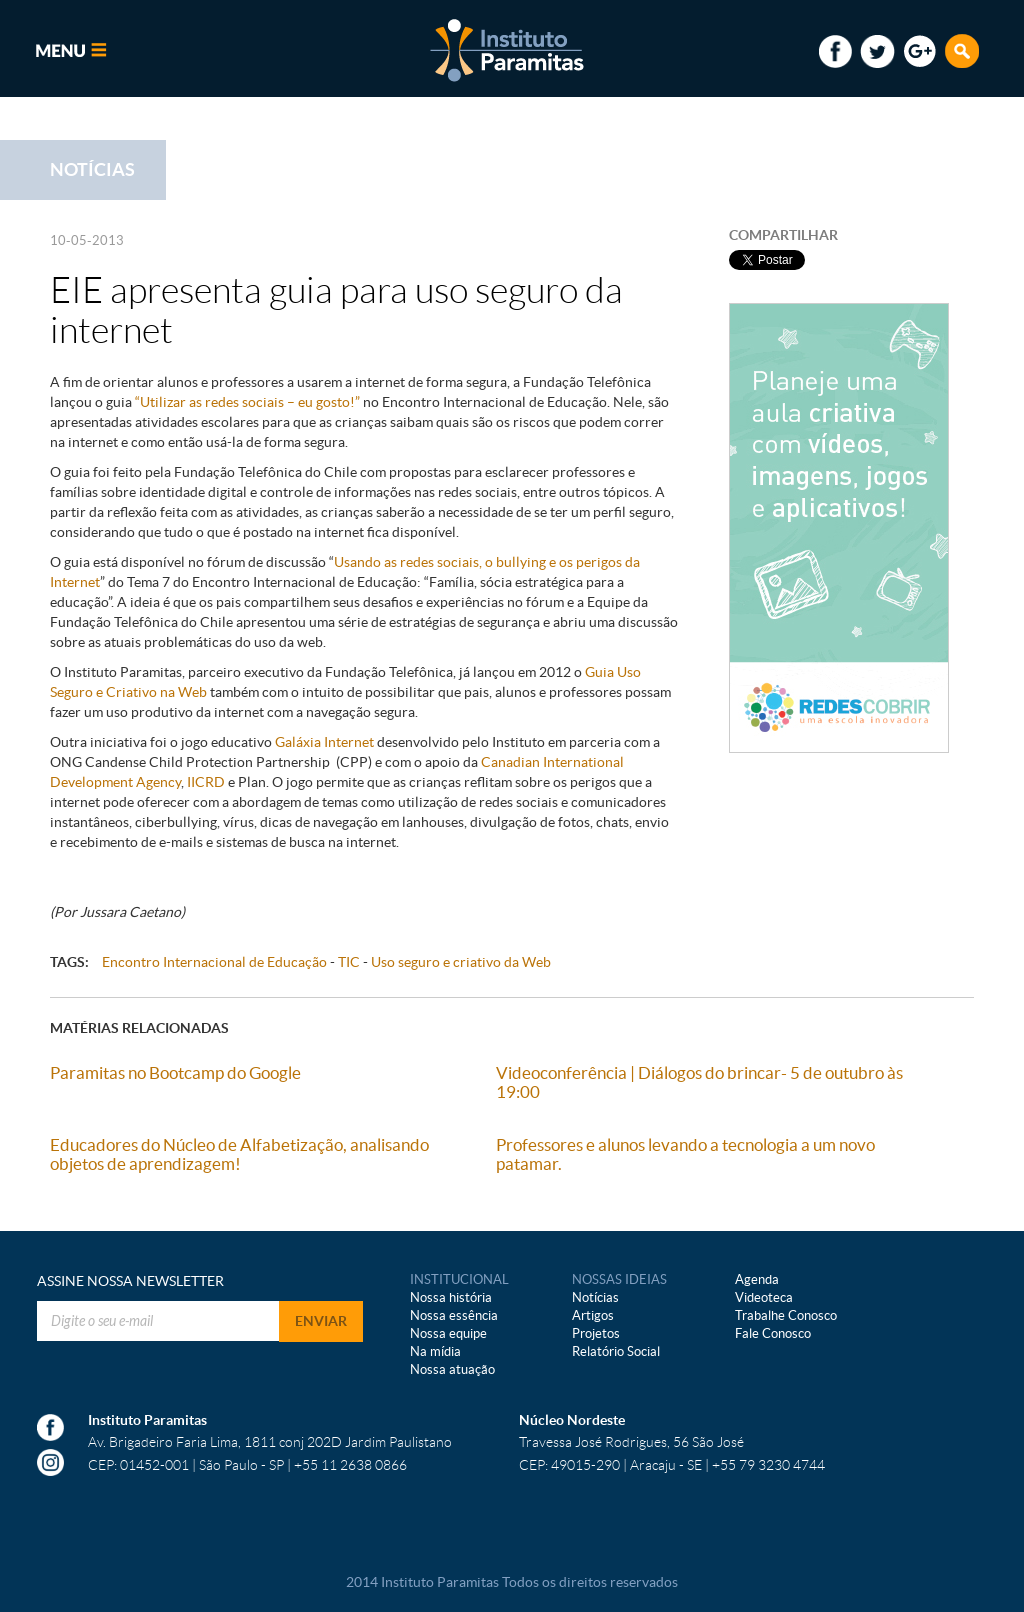  What do you see at coordinates (461, 962) in the screenshot?
I see `Uso seguro e criativo da Web` at bounding box center [461, 962].